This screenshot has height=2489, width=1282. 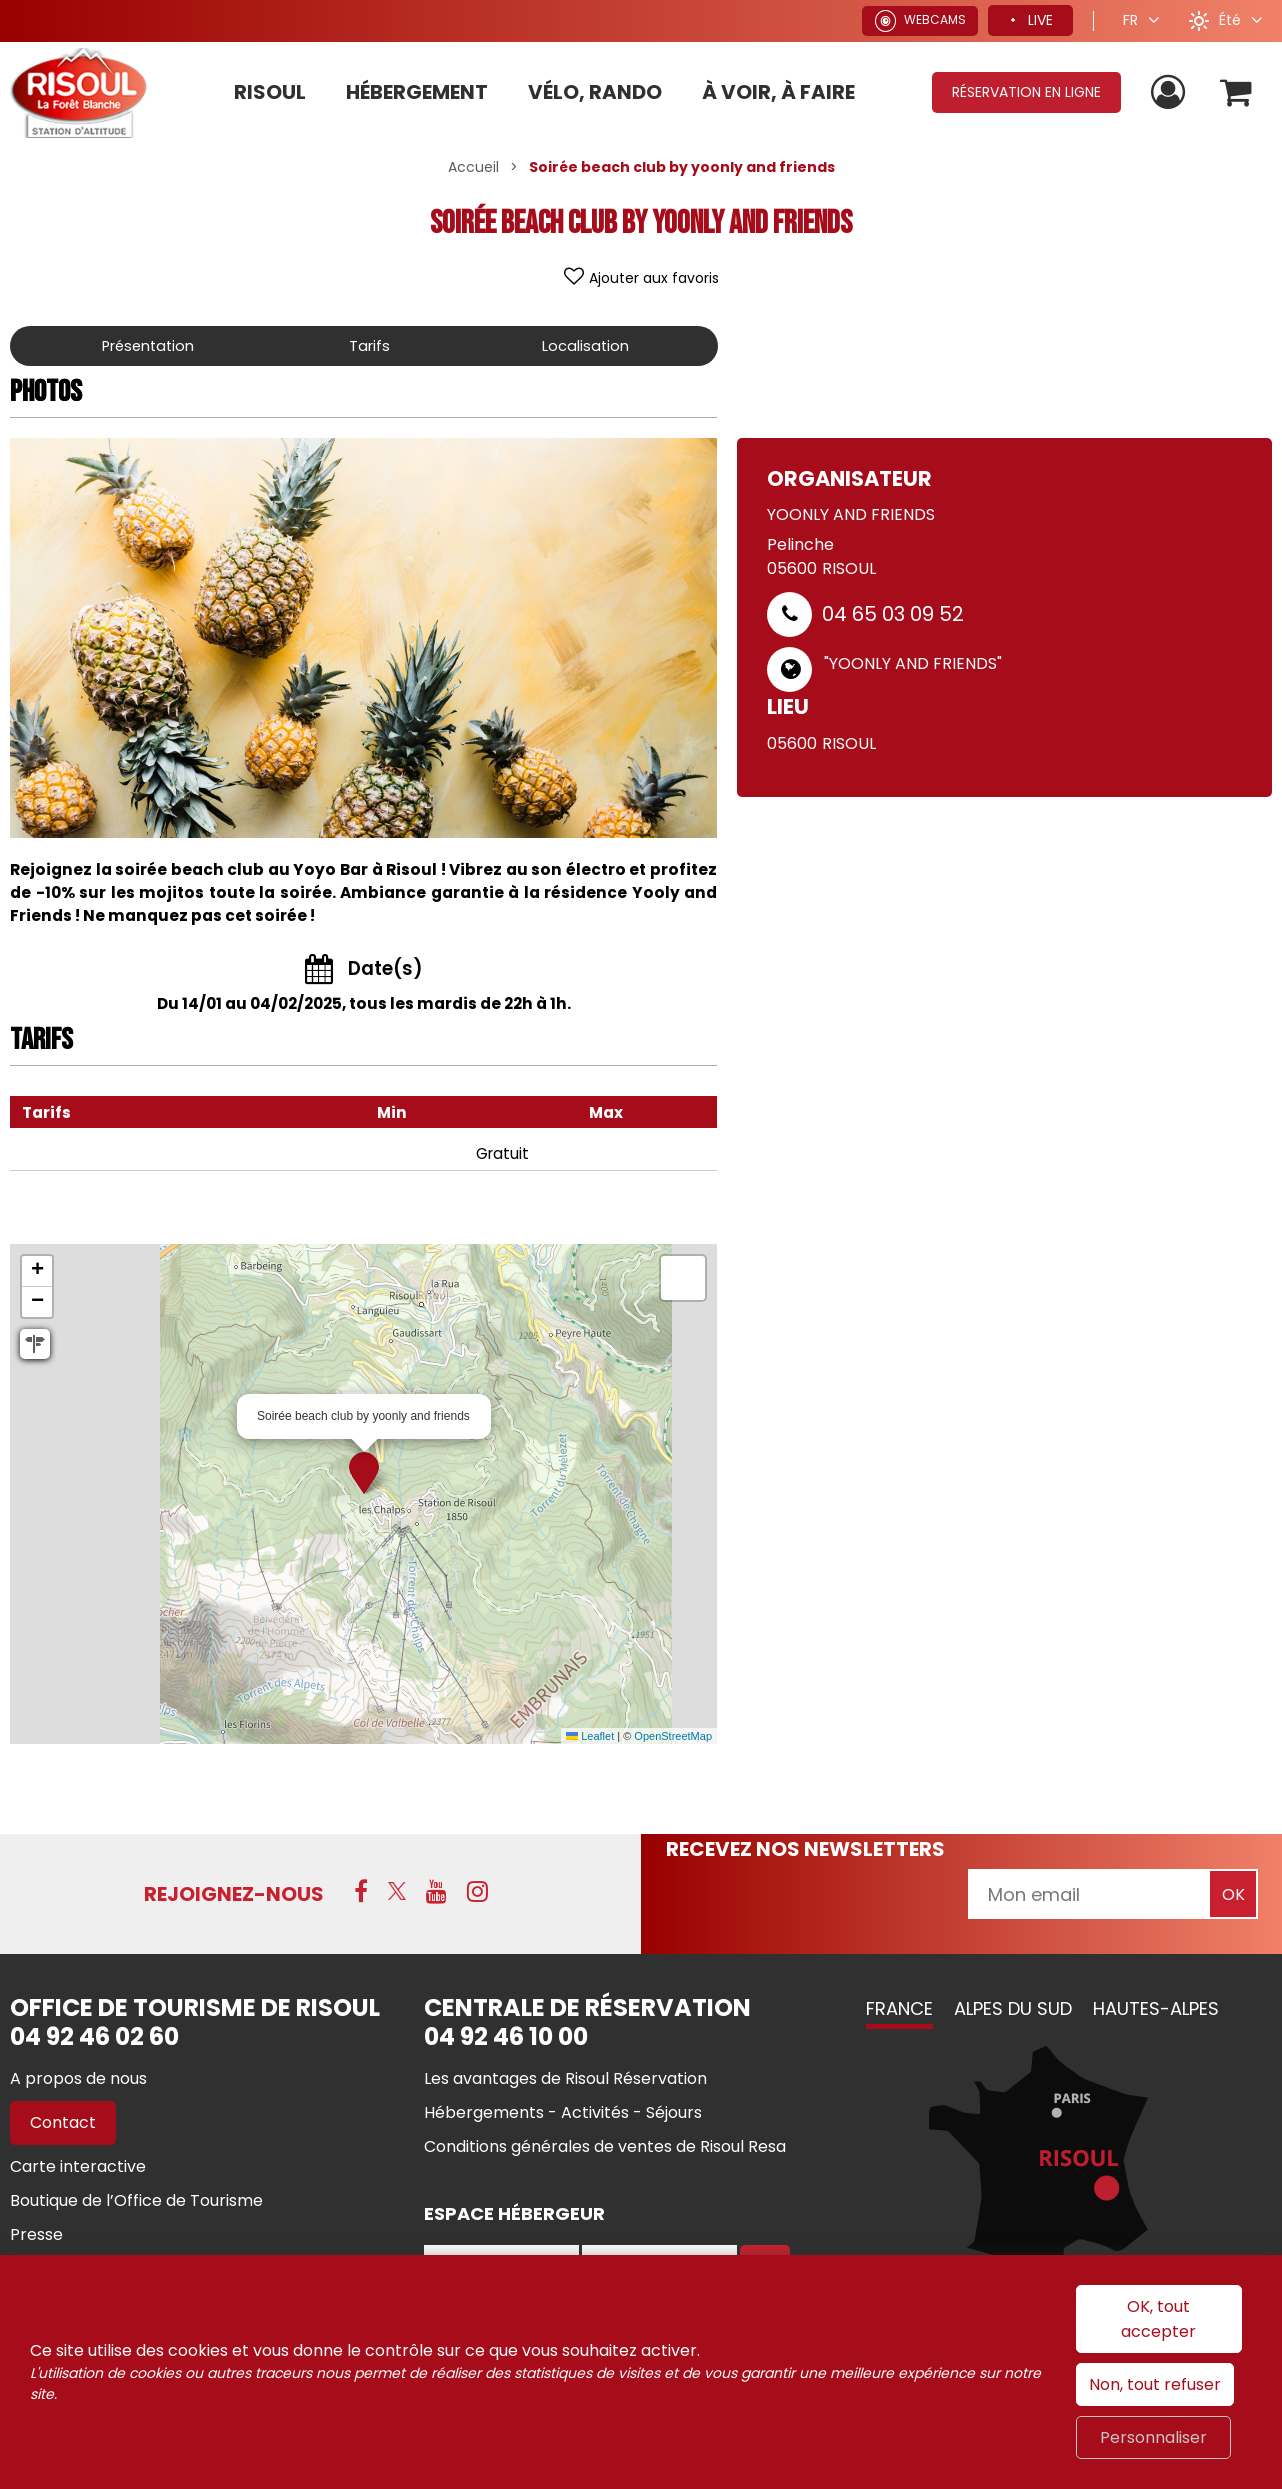 I want to click on 04 65 03 09 52, so click(x=893, y=614).